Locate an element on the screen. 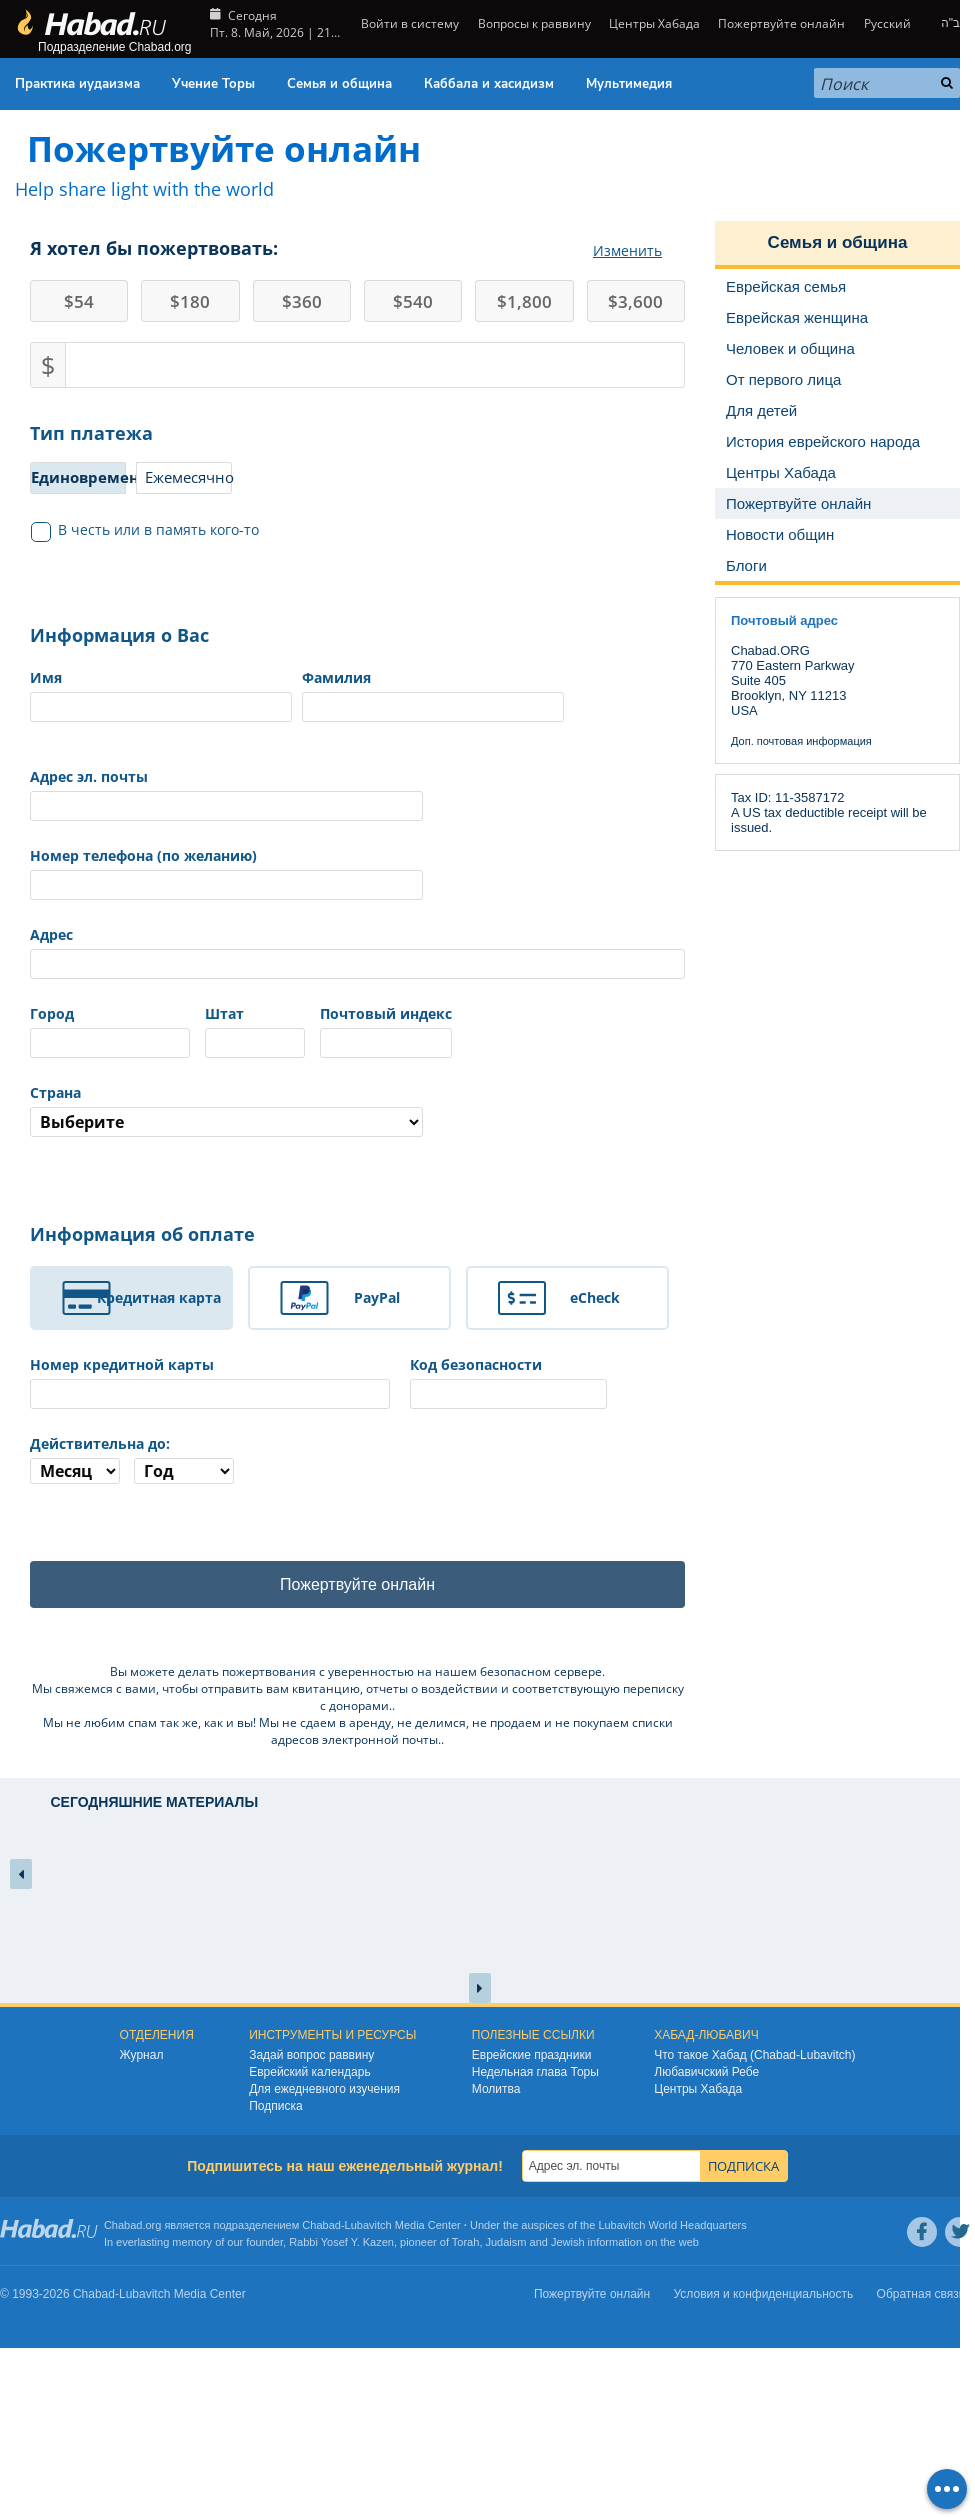 This screenshot has width=975, height=2517. Еврейский календарь is located at coordinates (310, 2072).